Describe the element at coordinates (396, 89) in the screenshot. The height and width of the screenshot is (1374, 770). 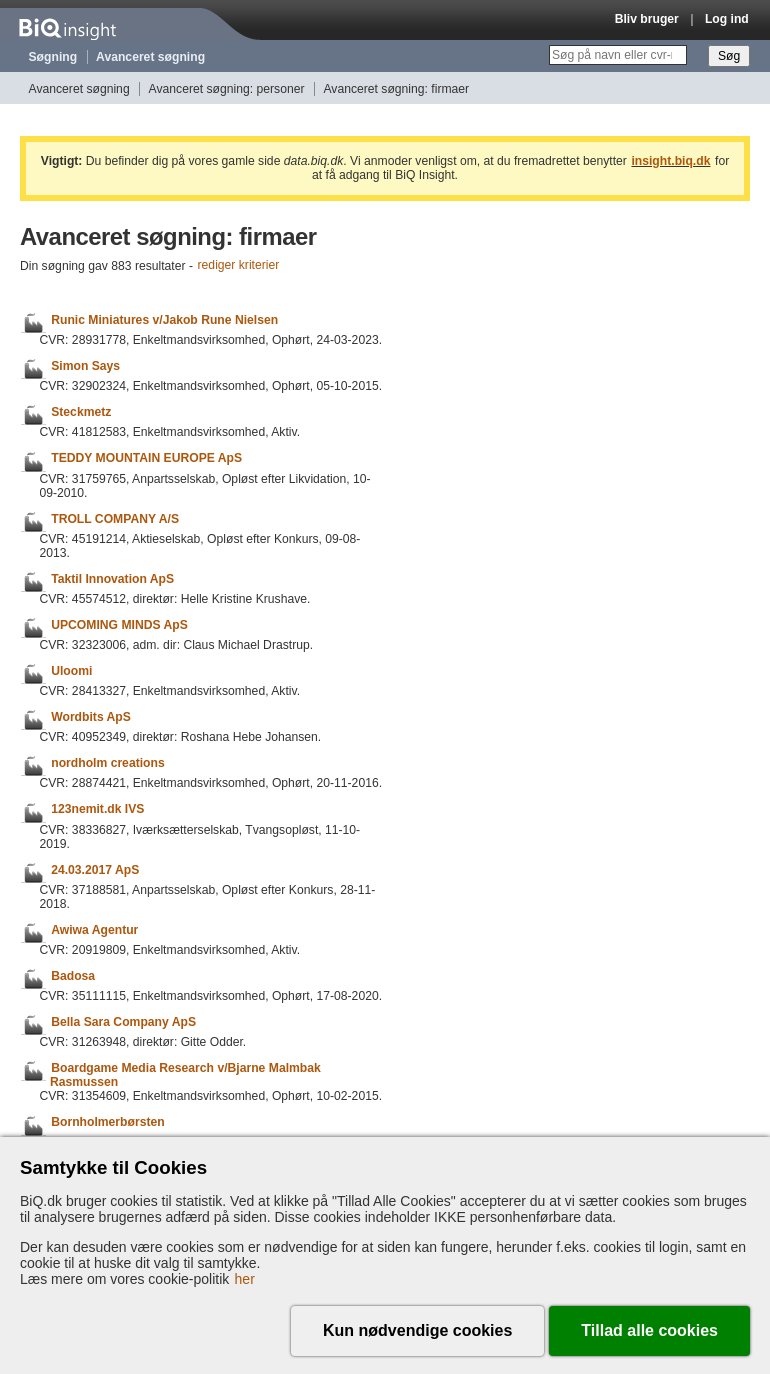
I see `Avanceret søgning: firmaer` at that location.